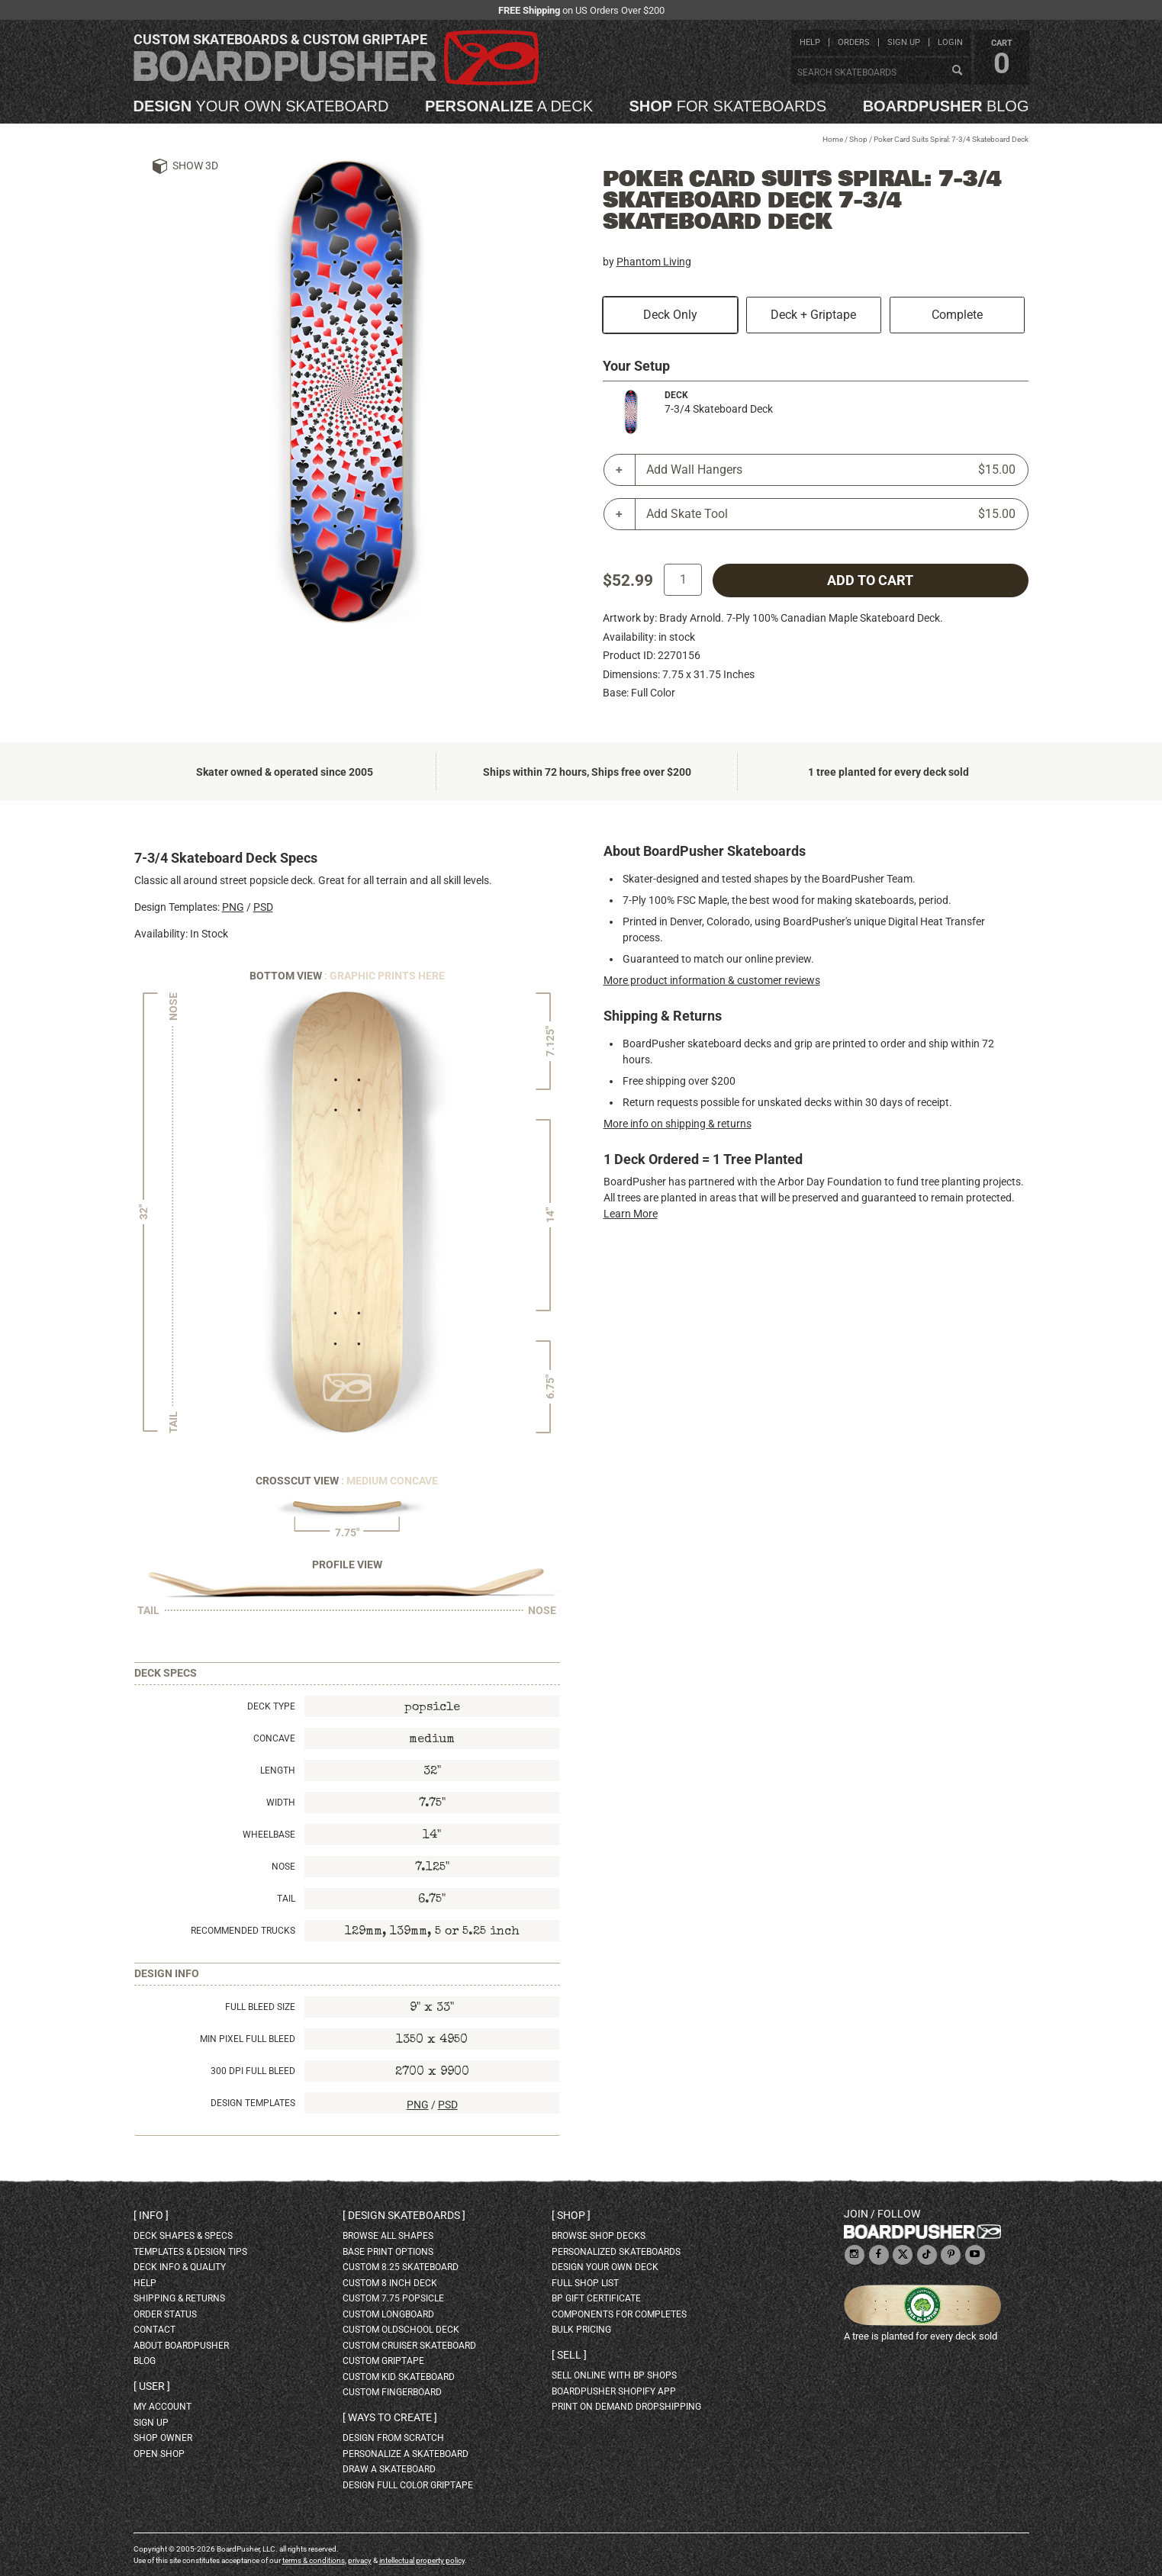 This screenshot has width=1162, height=2576. I want to click on Design skateboards, so click(404, 2215).